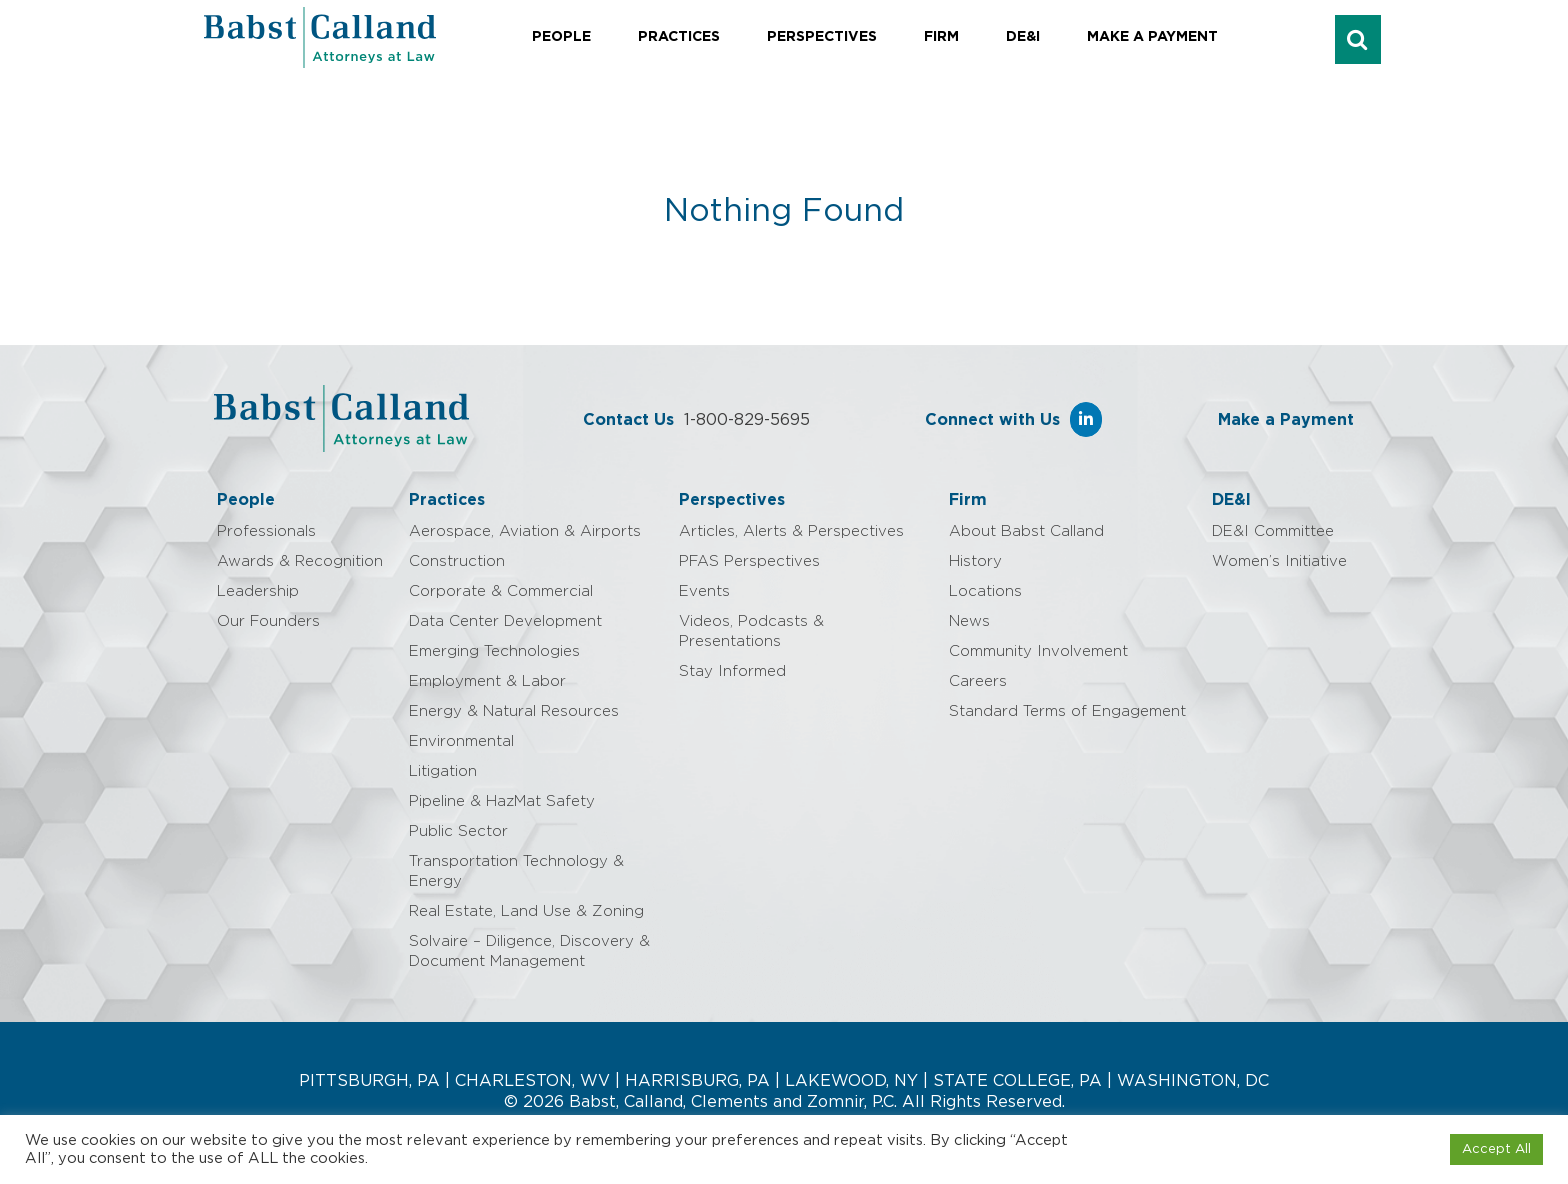  I want to click on HARRISBURG, PA, so click(697, 1081).